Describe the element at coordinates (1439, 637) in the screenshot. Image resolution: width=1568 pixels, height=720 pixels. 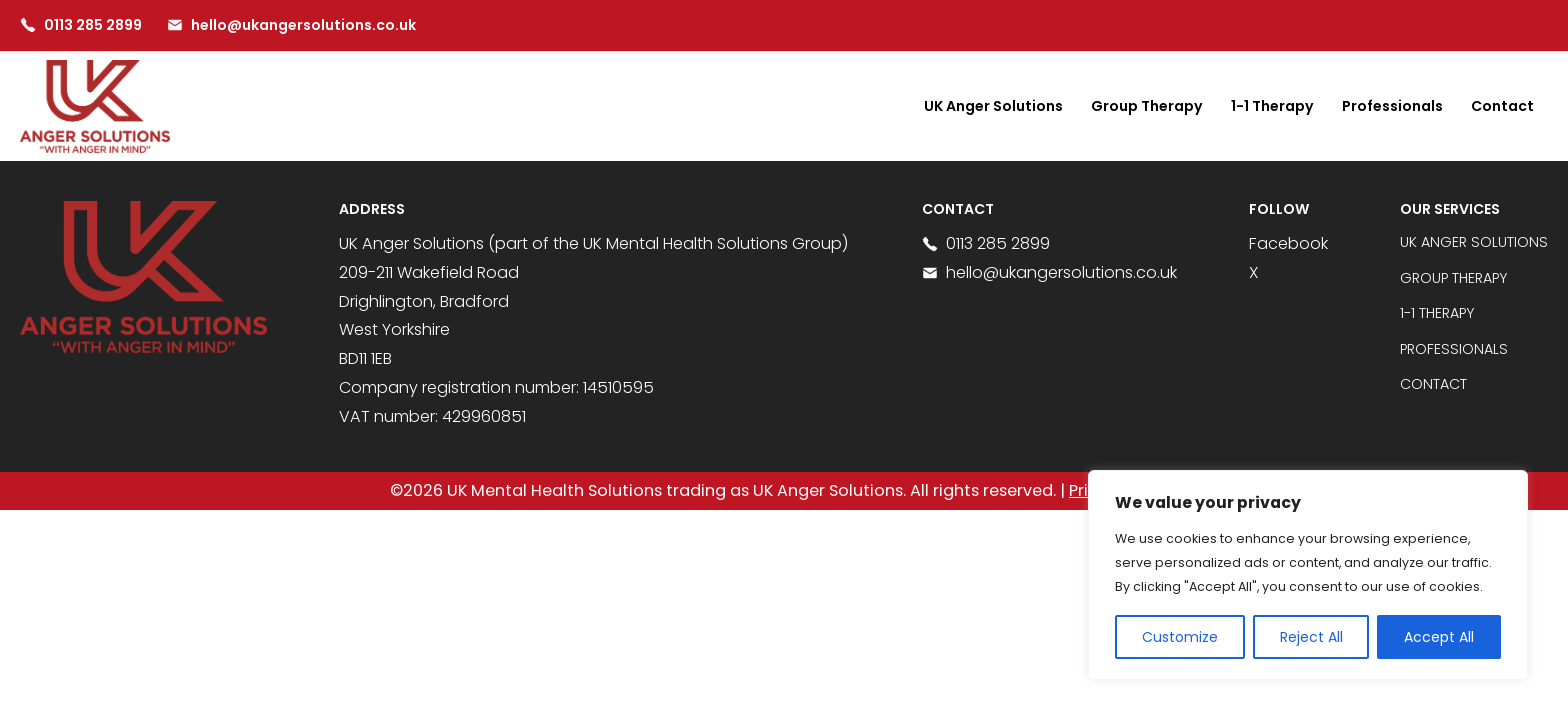
I see `Accept All` at that location.